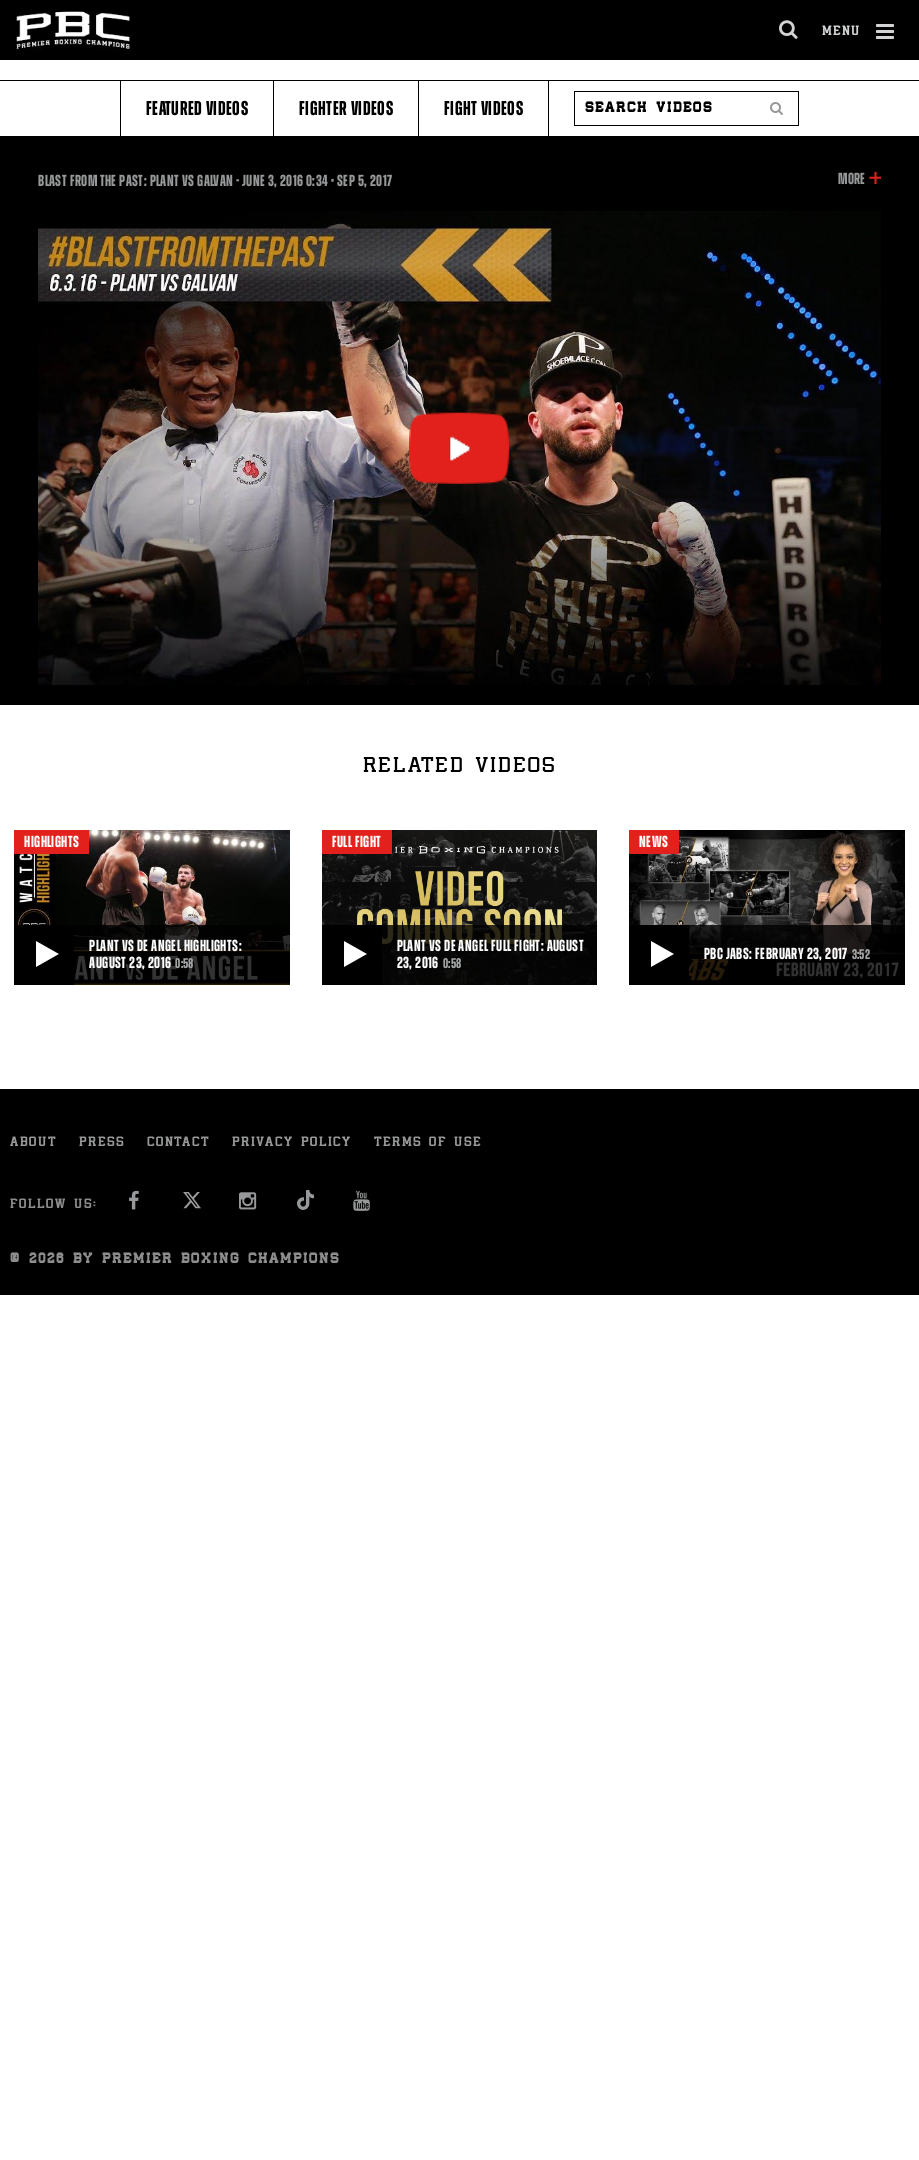 This screenshot has height=2160, width=919. Describe the element at coordinates (483, 108) in the screenshot. I see `Fight Videos` at that location.